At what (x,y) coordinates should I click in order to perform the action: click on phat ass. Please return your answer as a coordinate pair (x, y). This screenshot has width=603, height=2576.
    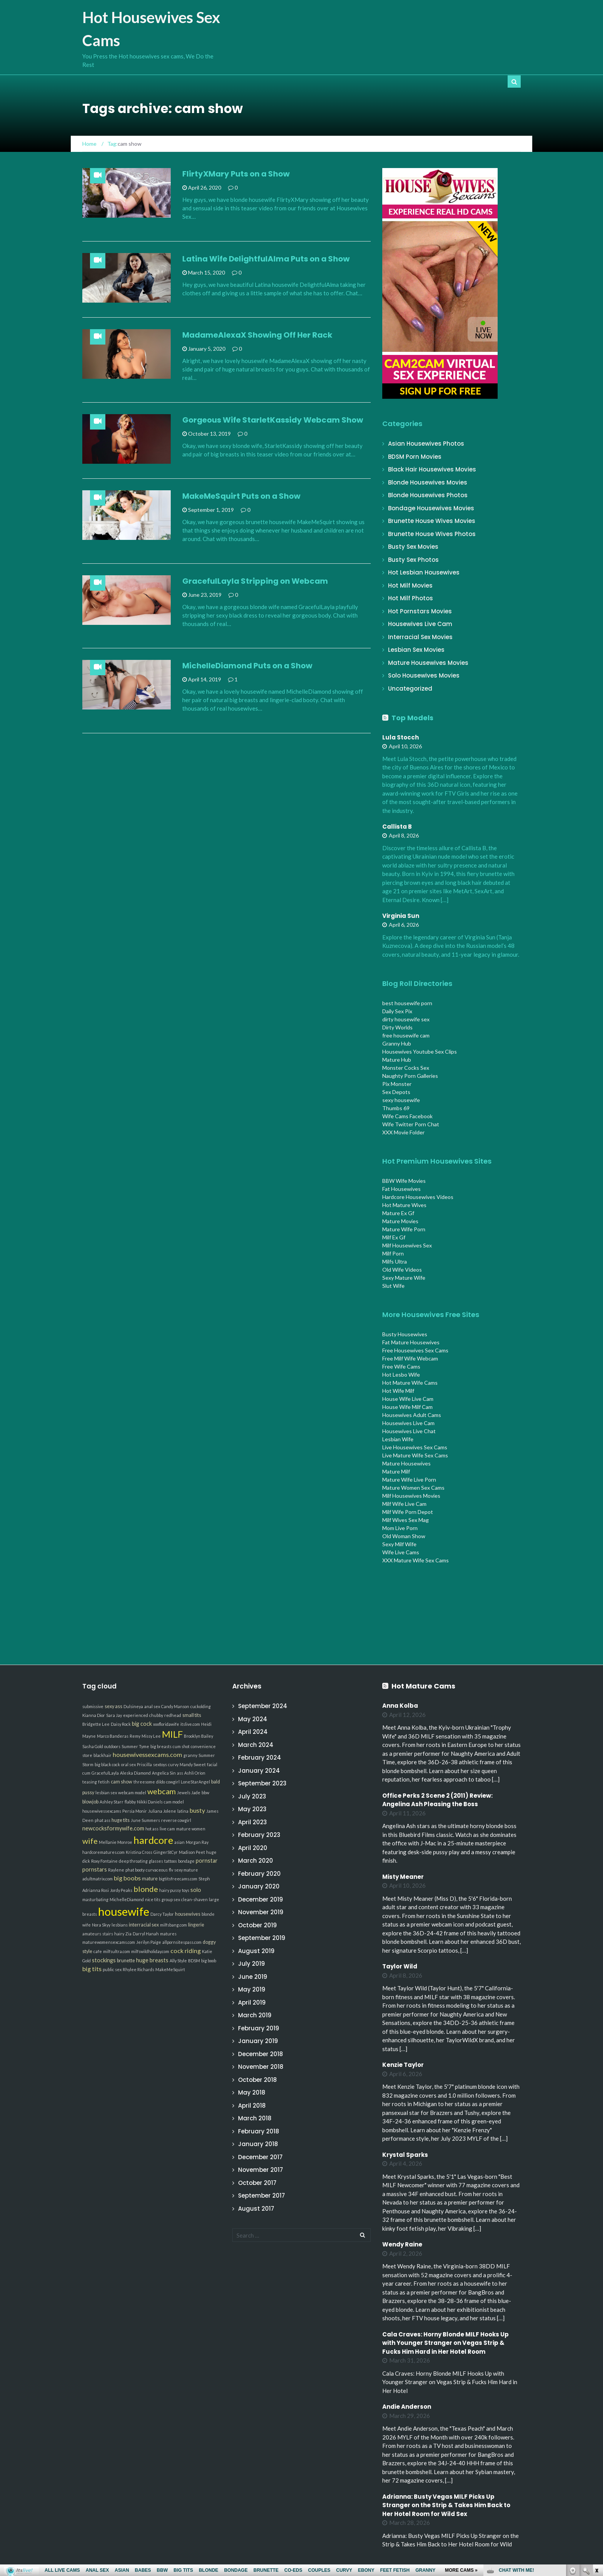
    Looking at the image, I should click on (102, 1820).